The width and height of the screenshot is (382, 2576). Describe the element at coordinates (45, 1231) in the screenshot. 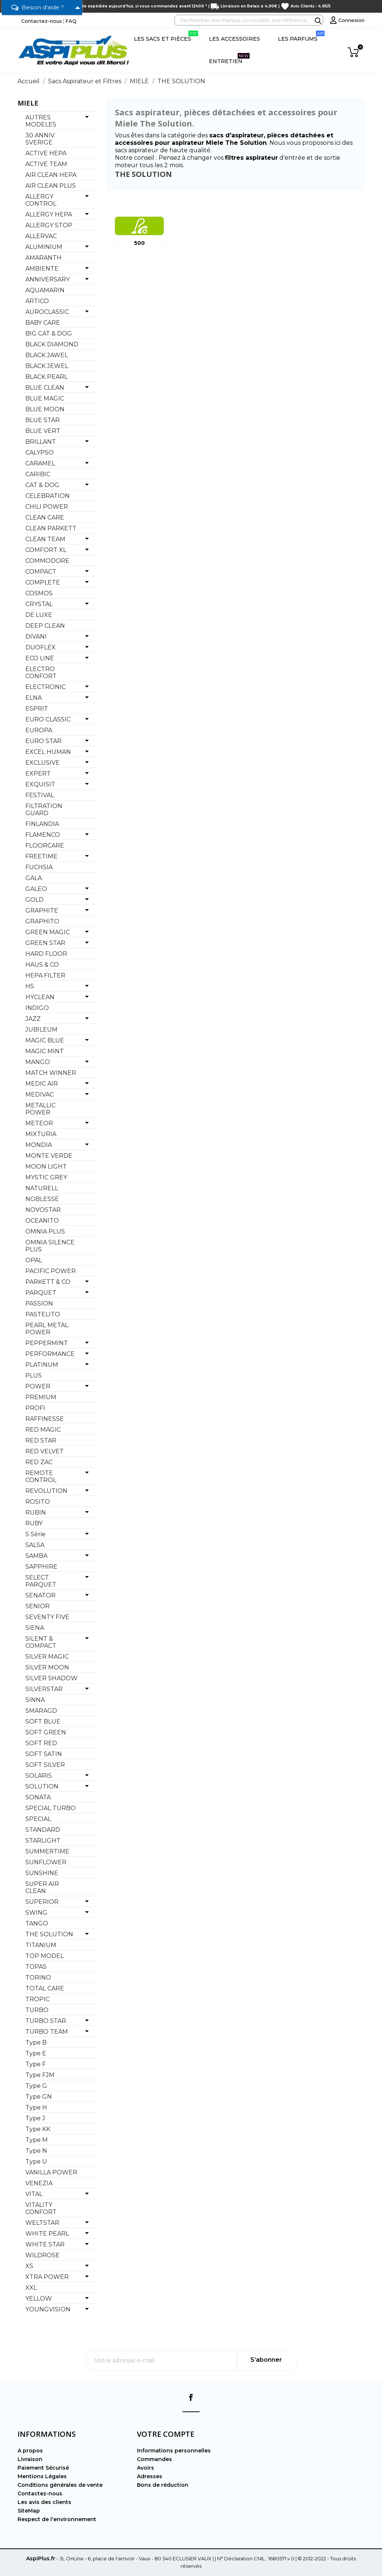

I see `OMNIA PLUS` at that location.